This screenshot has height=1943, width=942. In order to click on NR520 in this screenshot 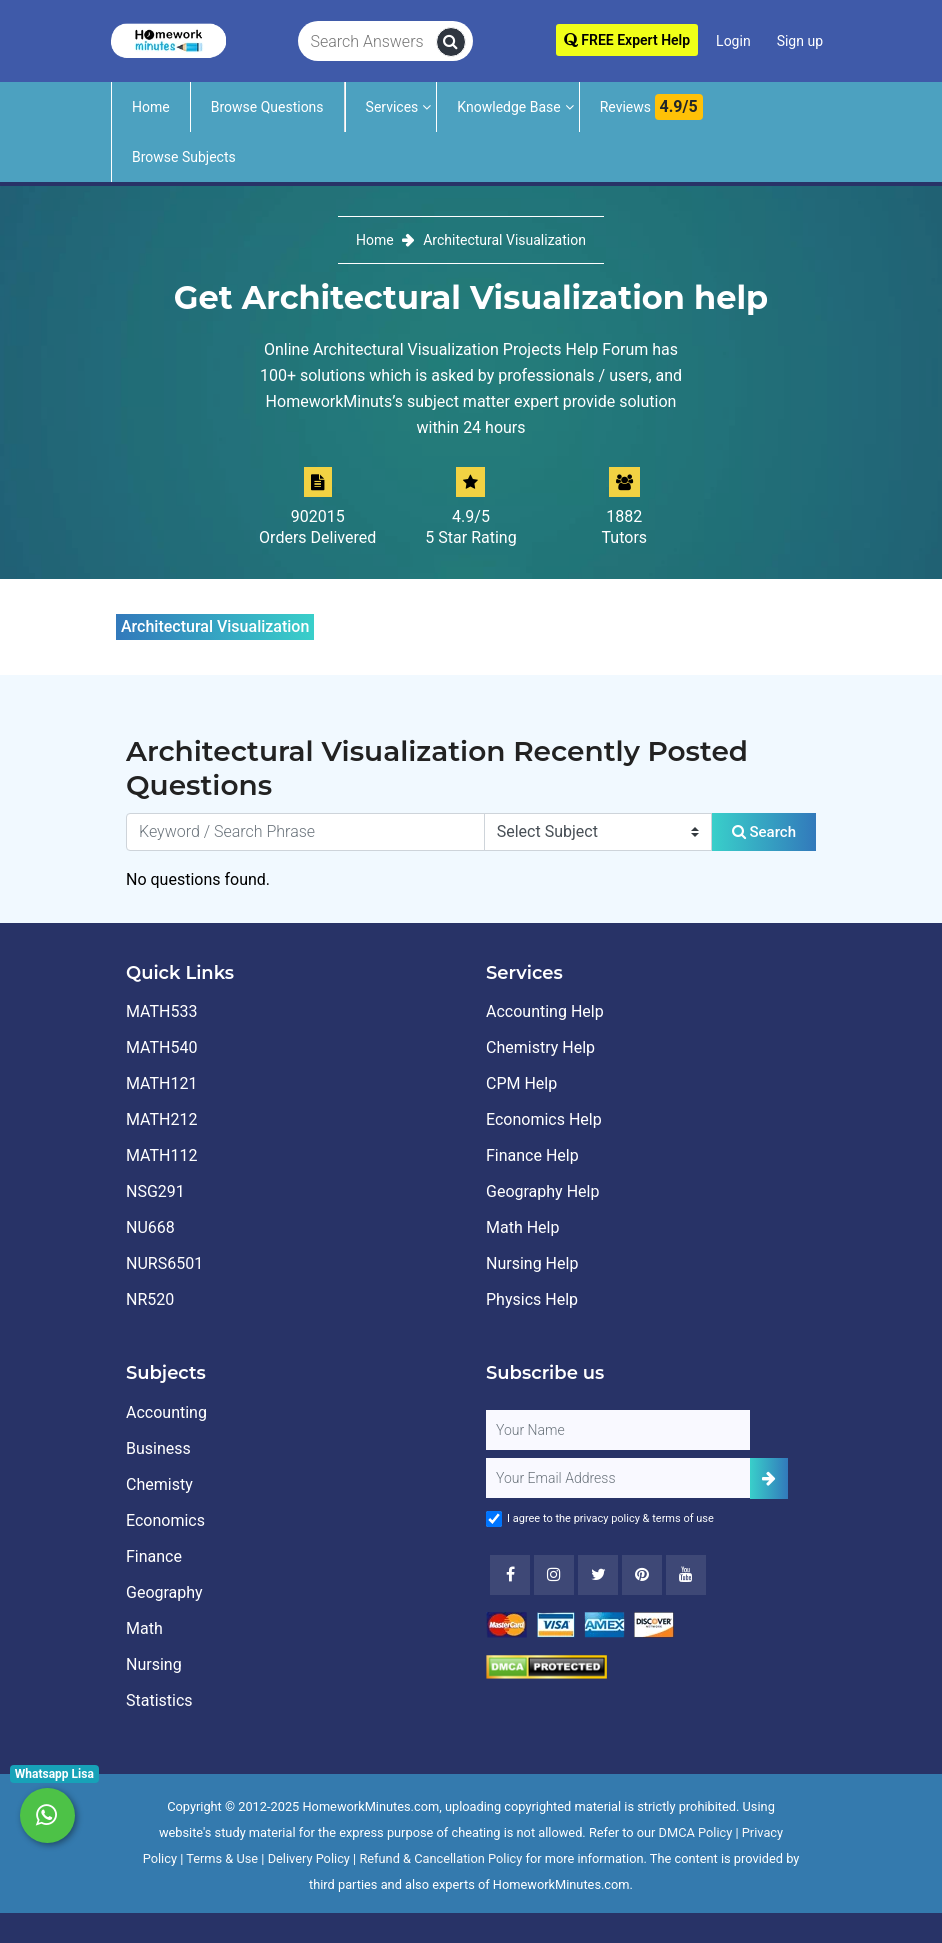, I will do `click(150, 1299)`.